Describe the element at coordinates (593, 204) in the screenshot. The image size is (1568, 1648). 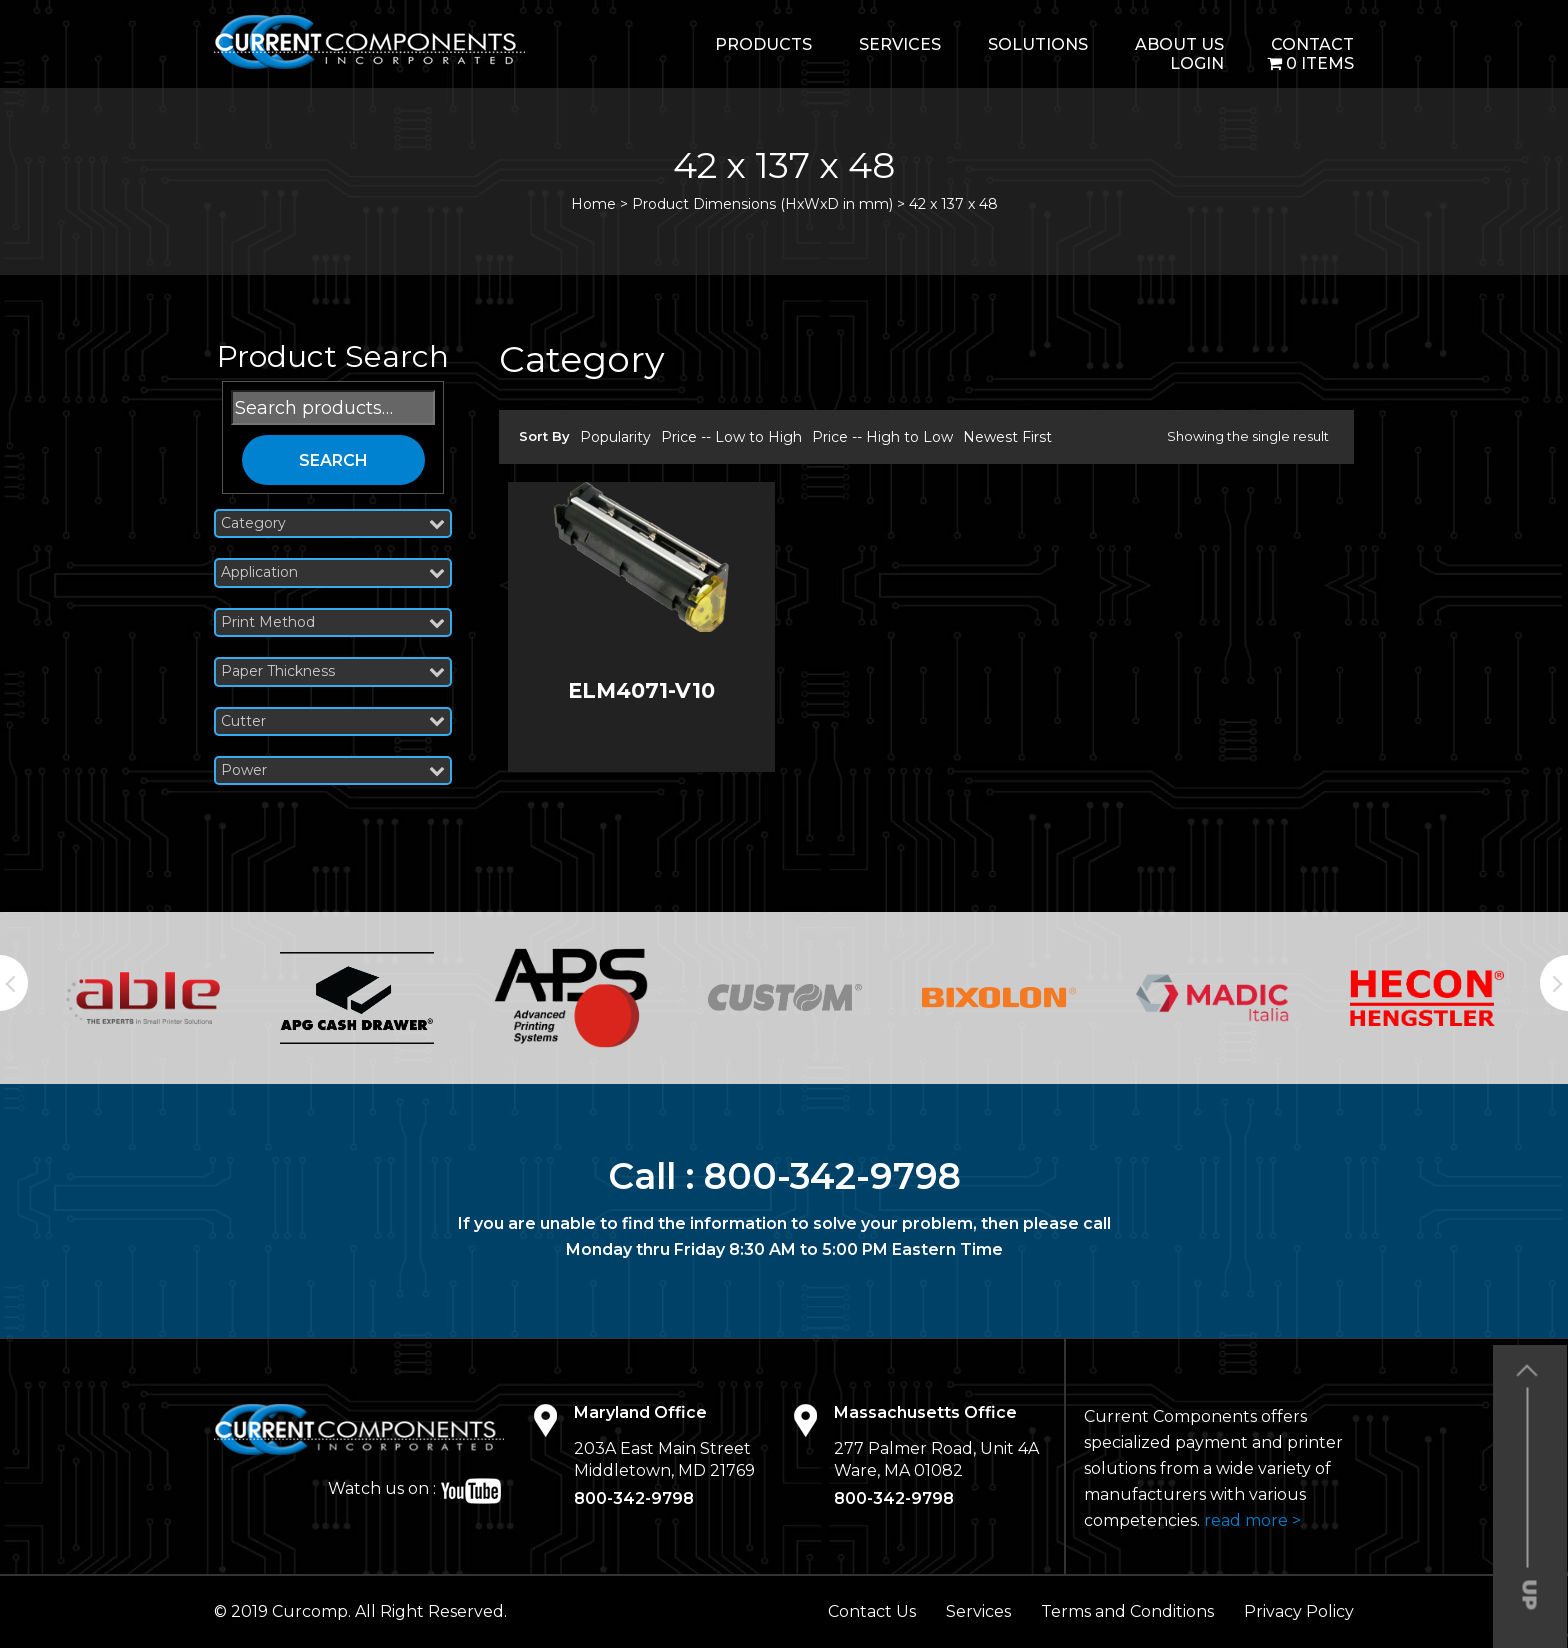
I see `Home` at that location.